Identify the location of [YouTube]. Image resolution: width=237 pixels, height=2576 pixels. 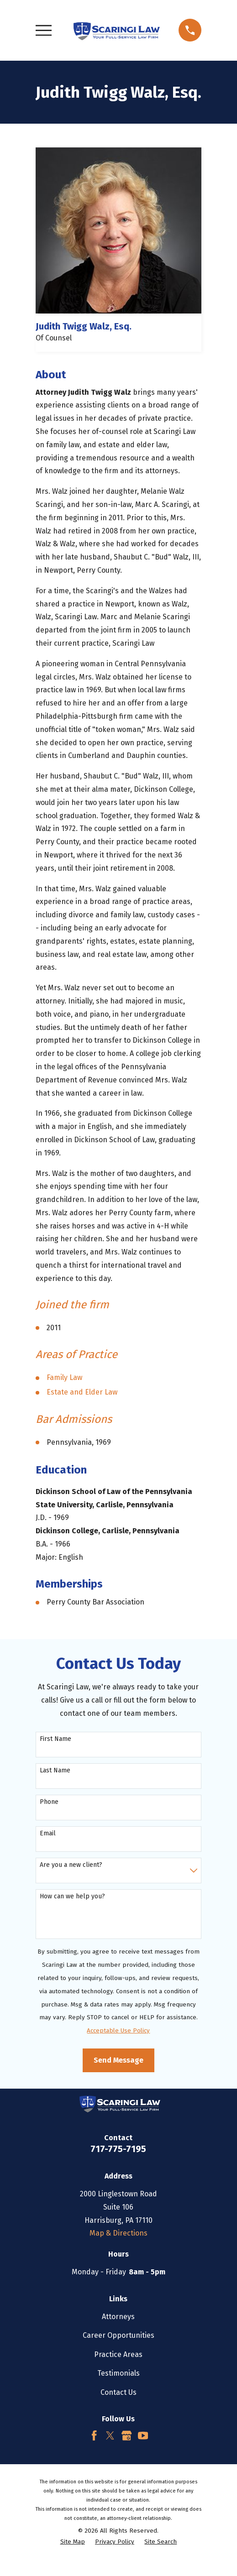
(143, 2435).